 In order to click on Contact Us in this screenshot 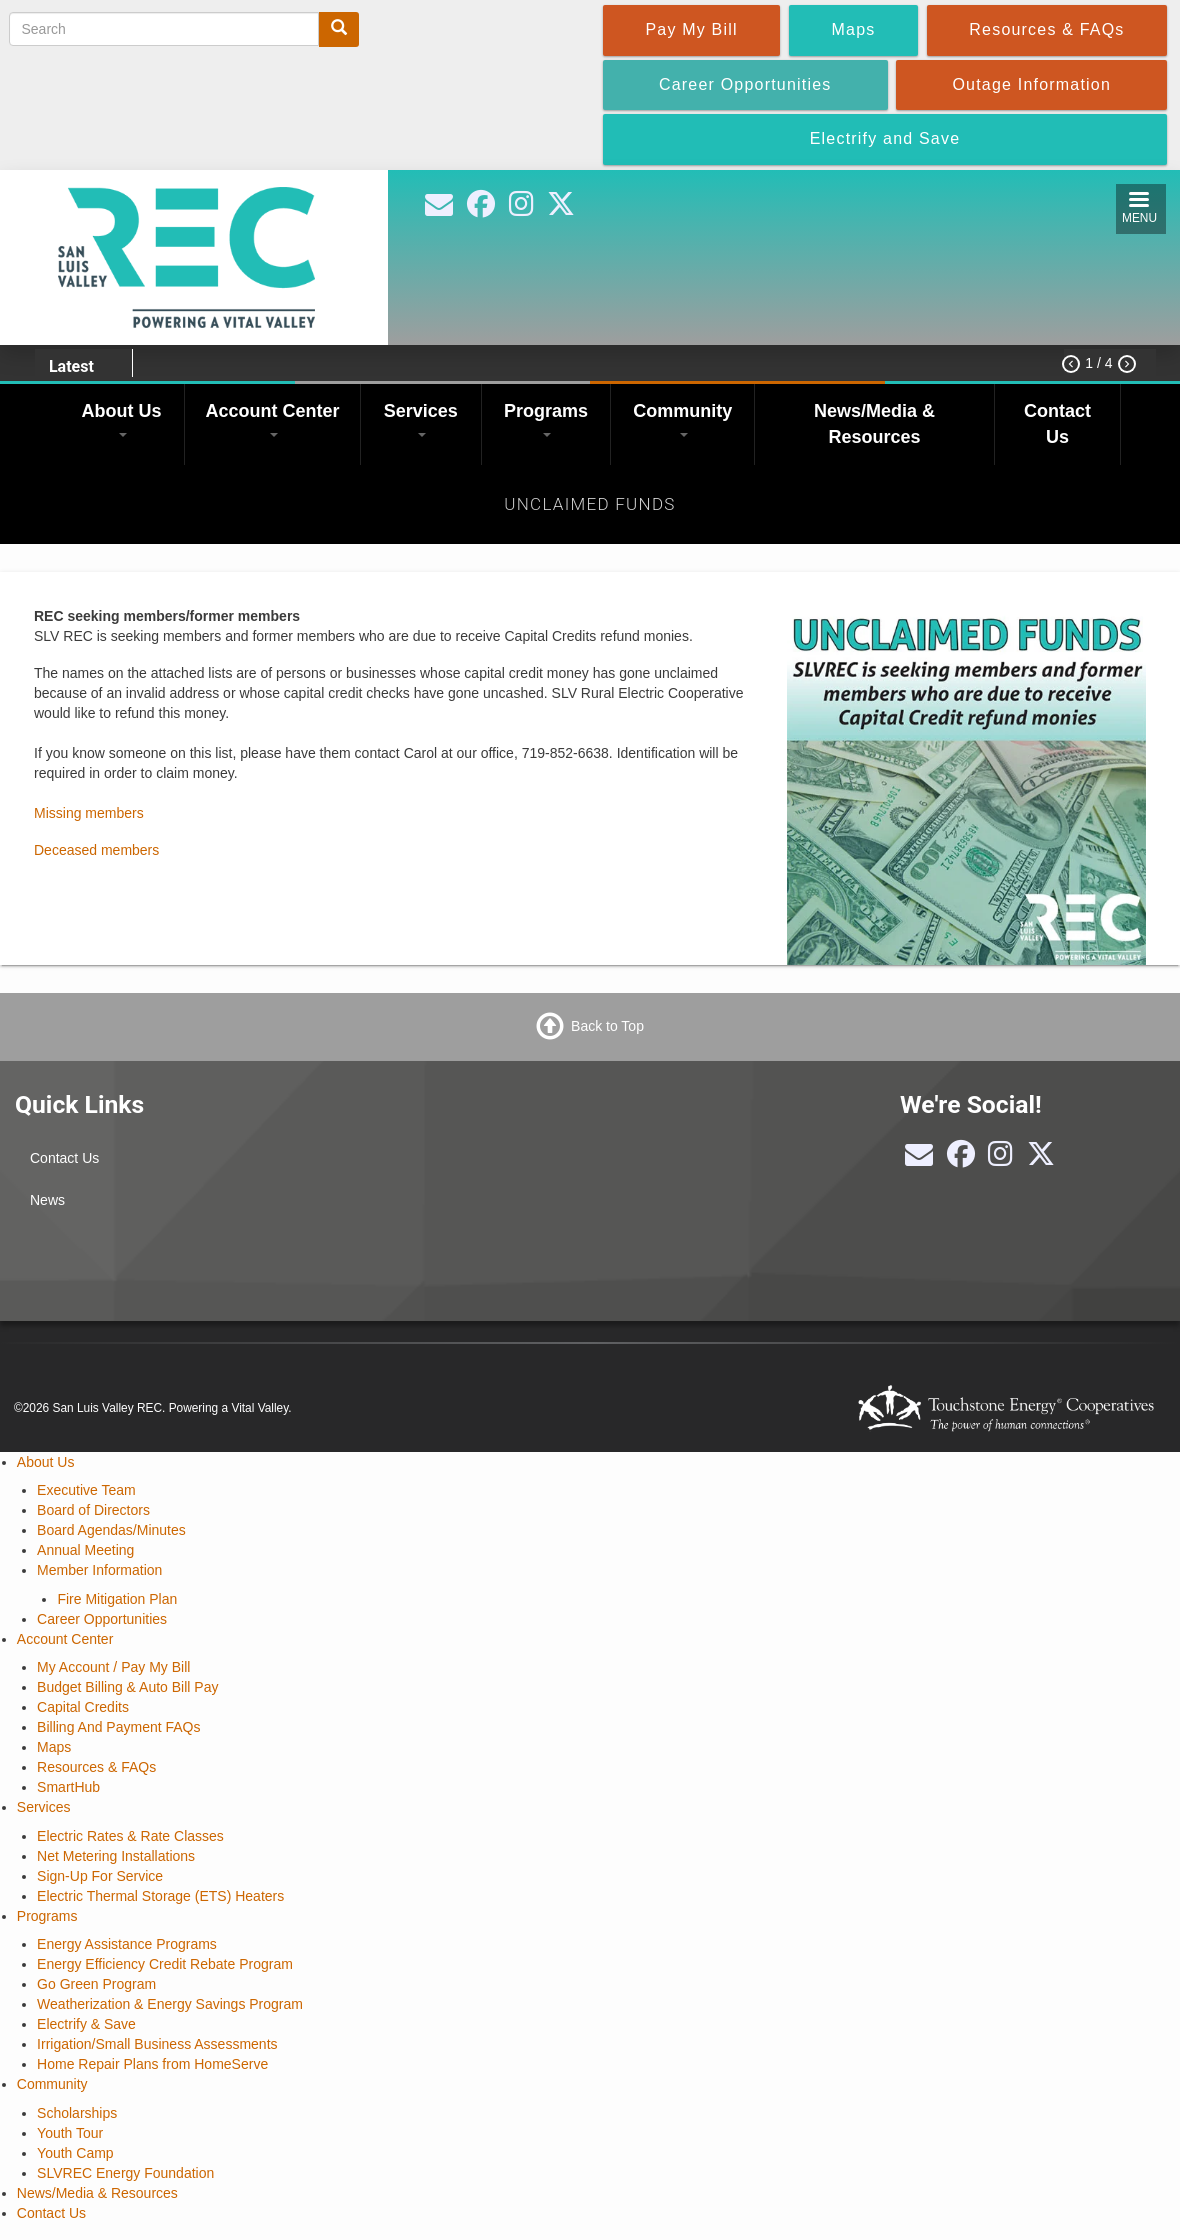, I will do `click(1057, 424)`.